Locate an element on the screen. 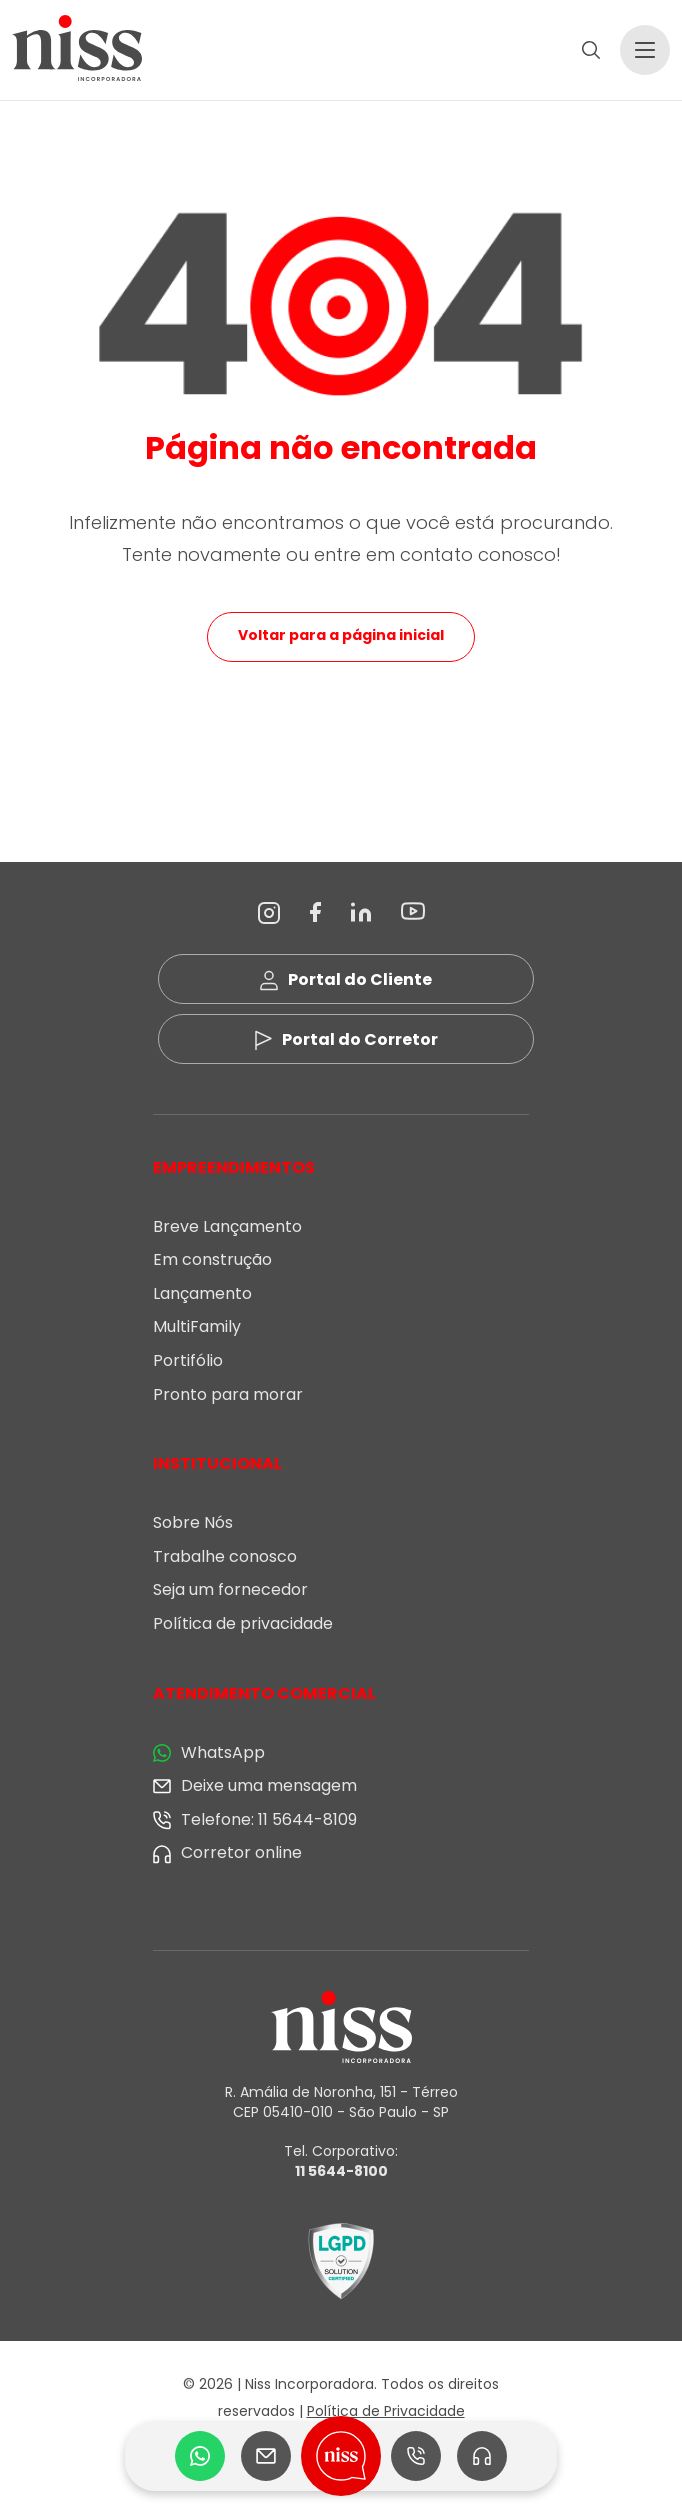  Pronto para morar is located at coordinates (228, 1394).